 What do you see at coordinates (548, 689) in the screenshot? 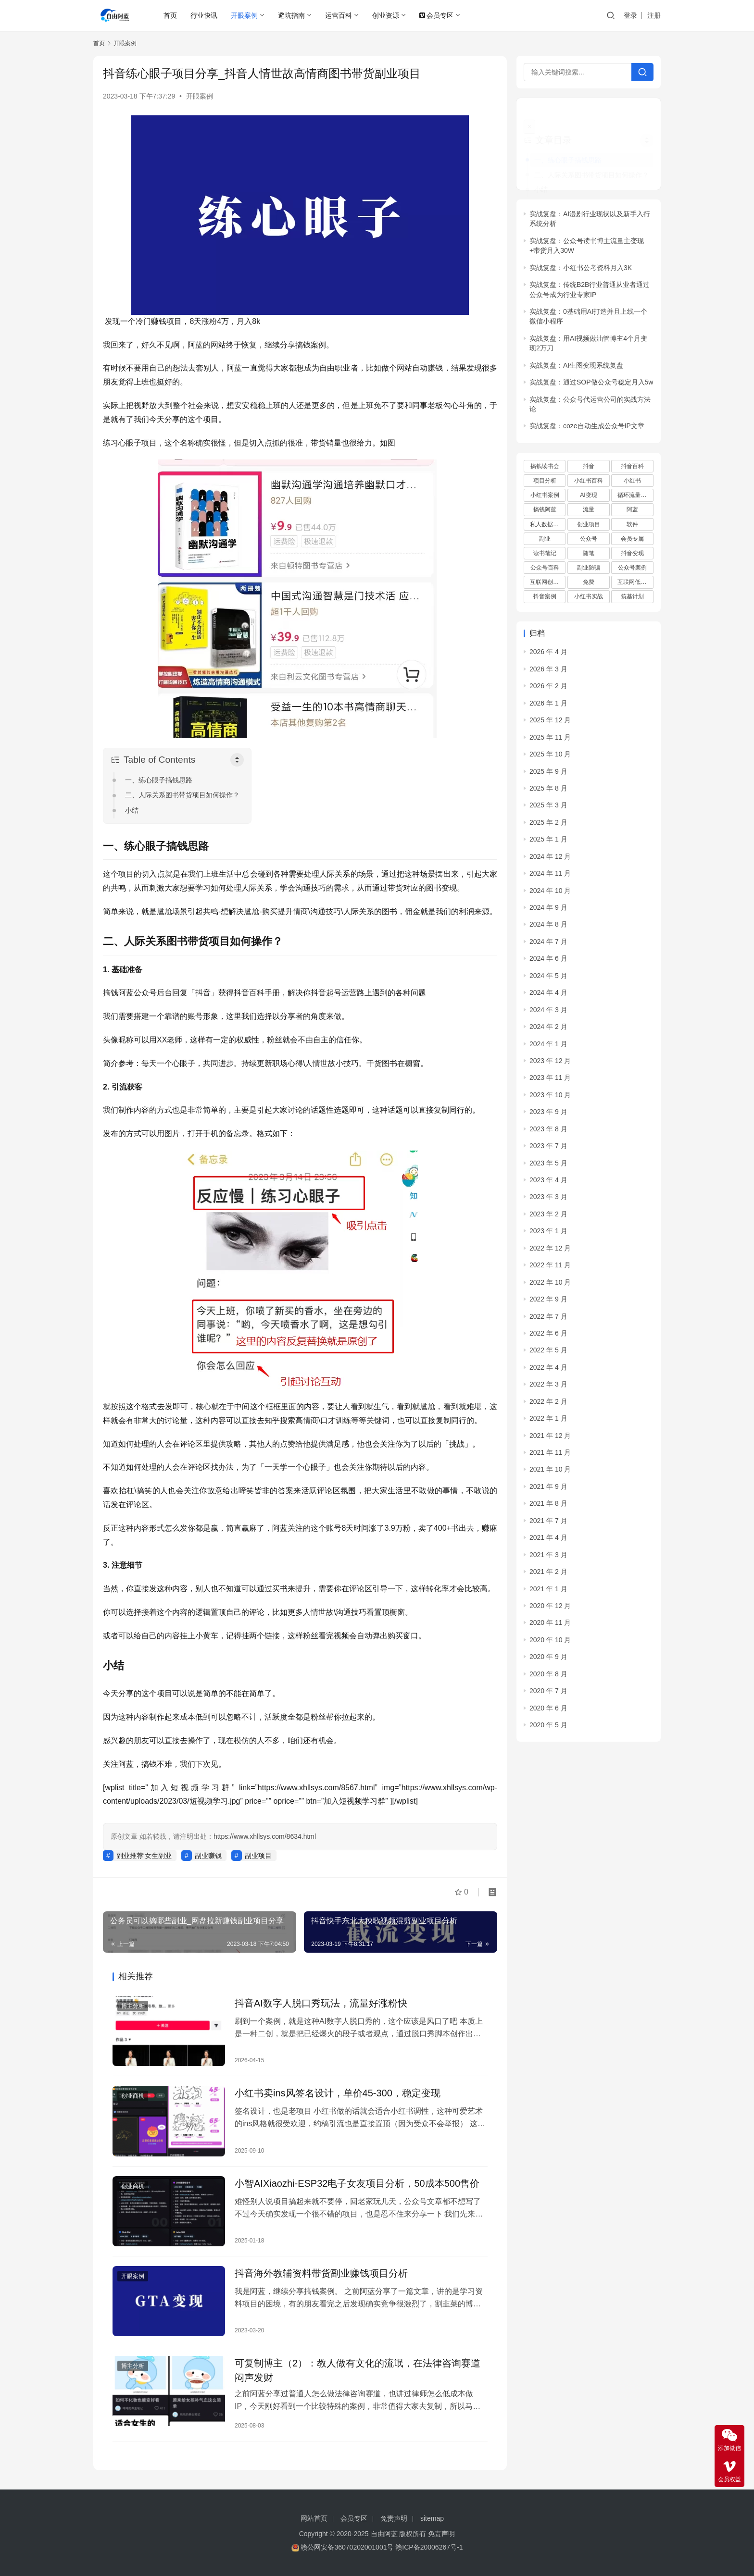
I see `2026 年 1 月` at bounding box center [548, 689].